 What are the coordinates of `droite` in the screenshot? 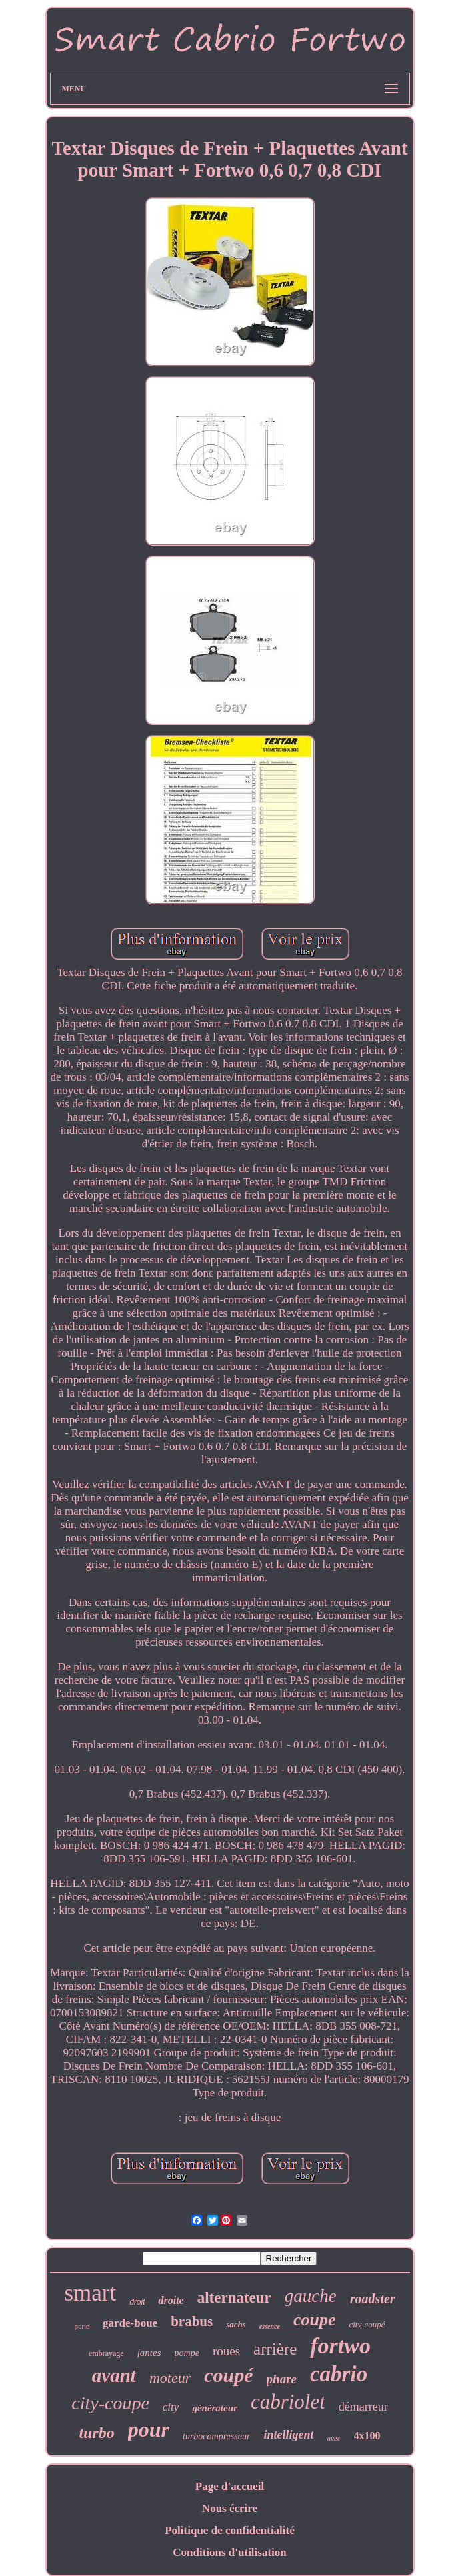 It's located at (170, 2300).